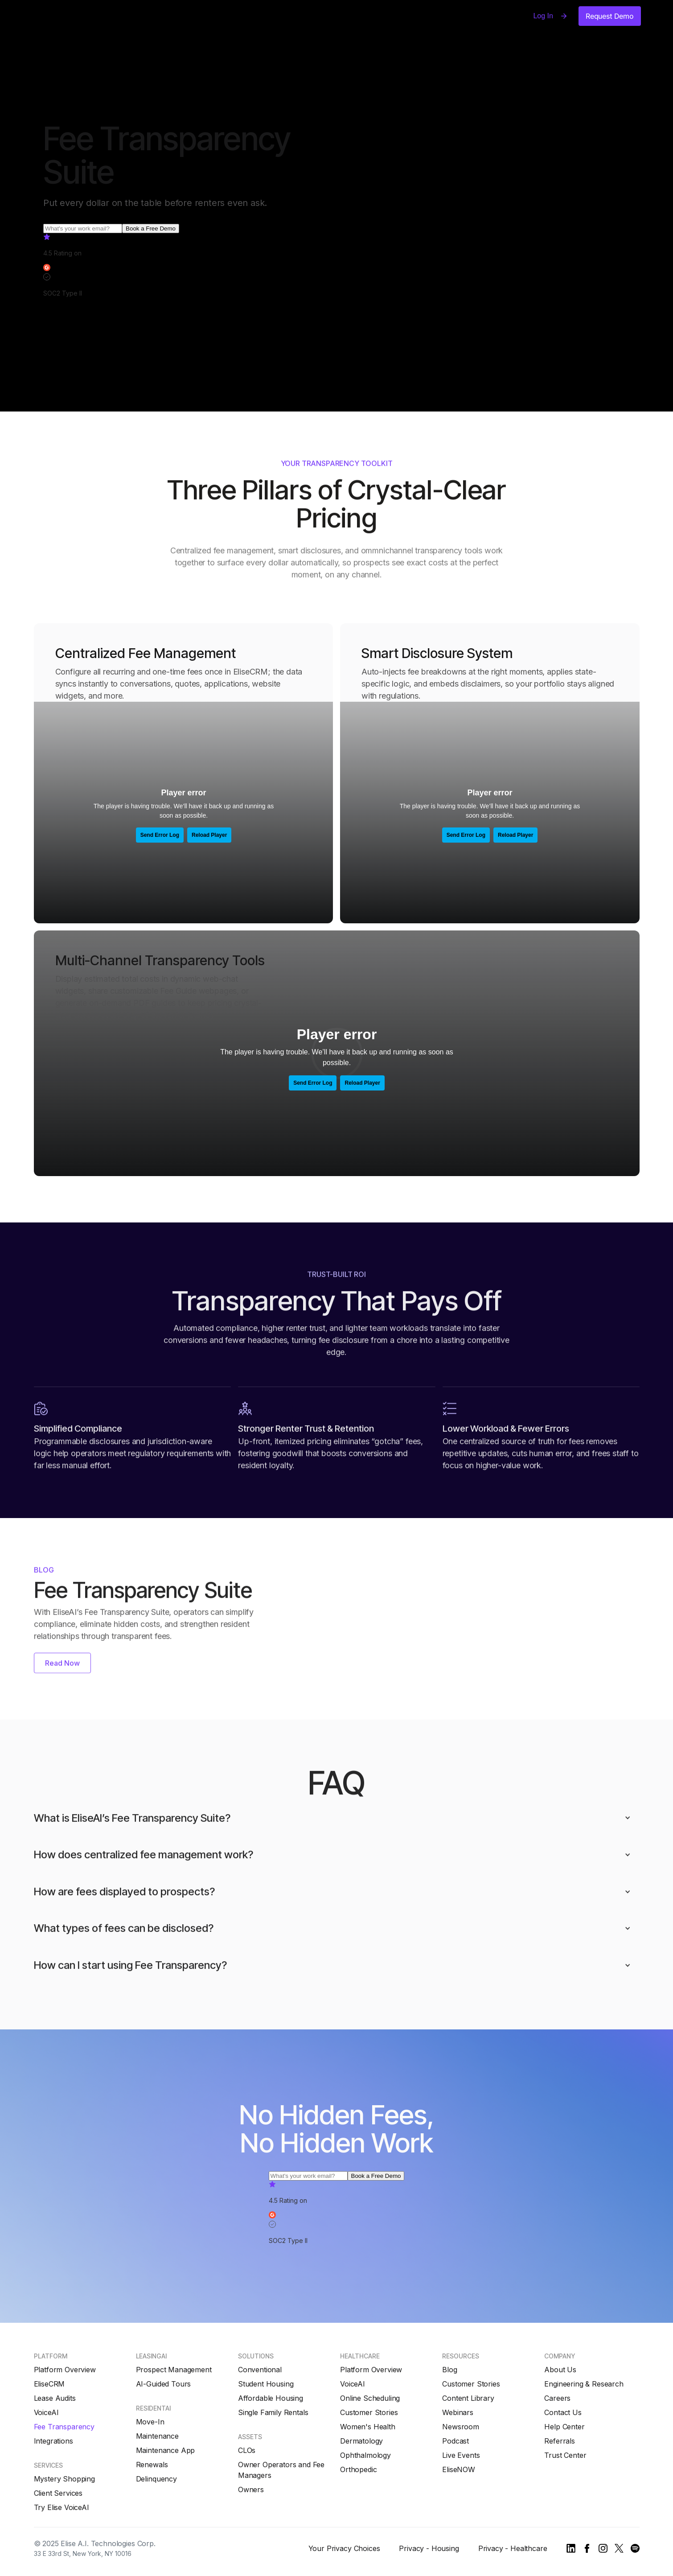 Image resolution: width=673 pixels, height=2576 pixels. Describe the element at coordinates (246, 2450) in the screenshot. I see `CLOs` at that location.